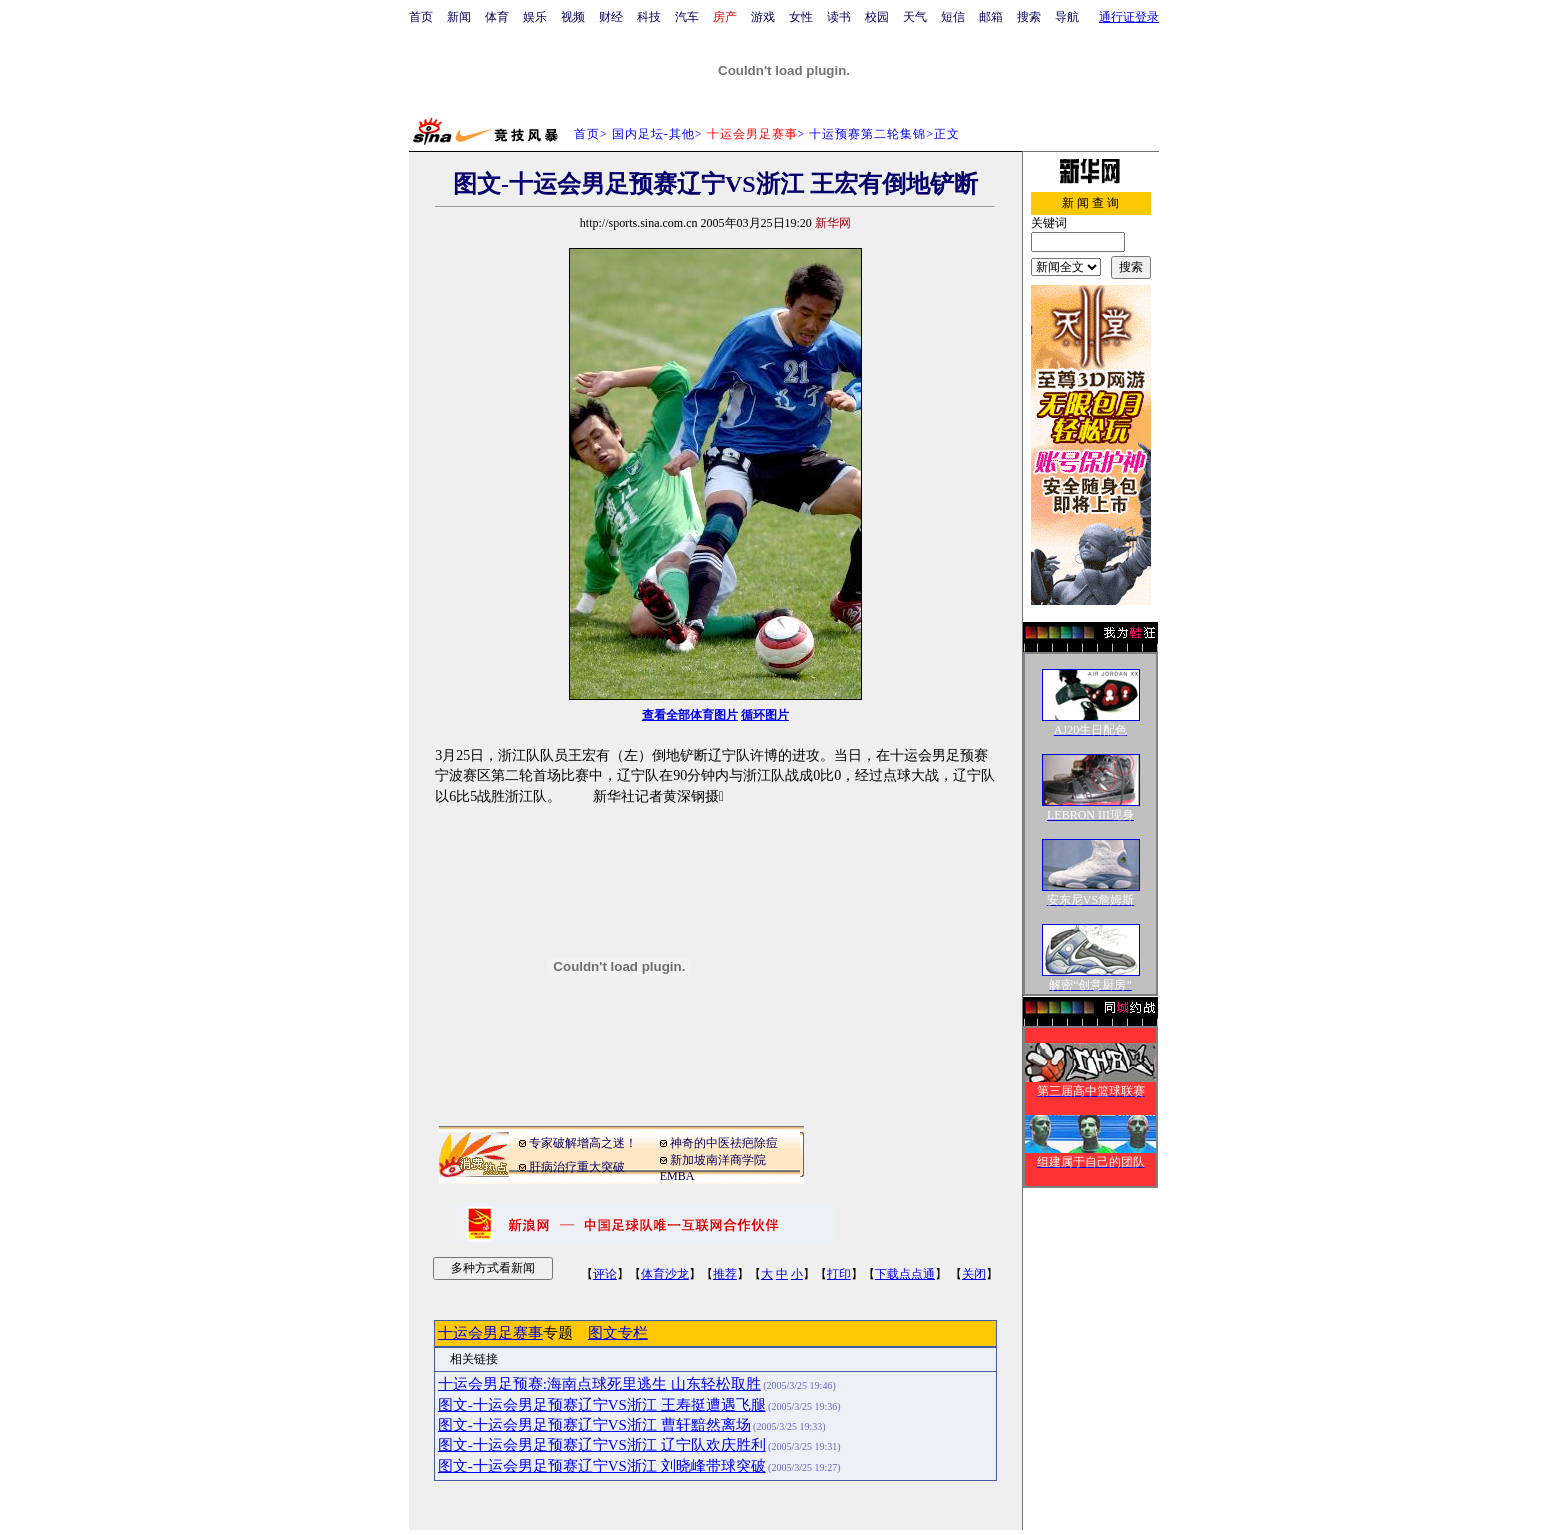 The height and width of the screenshot is (1535, 1568). What do you see at coordinates (605, 1274) in the screenshot?
I see `评论` at bounding box center [605, 1274].